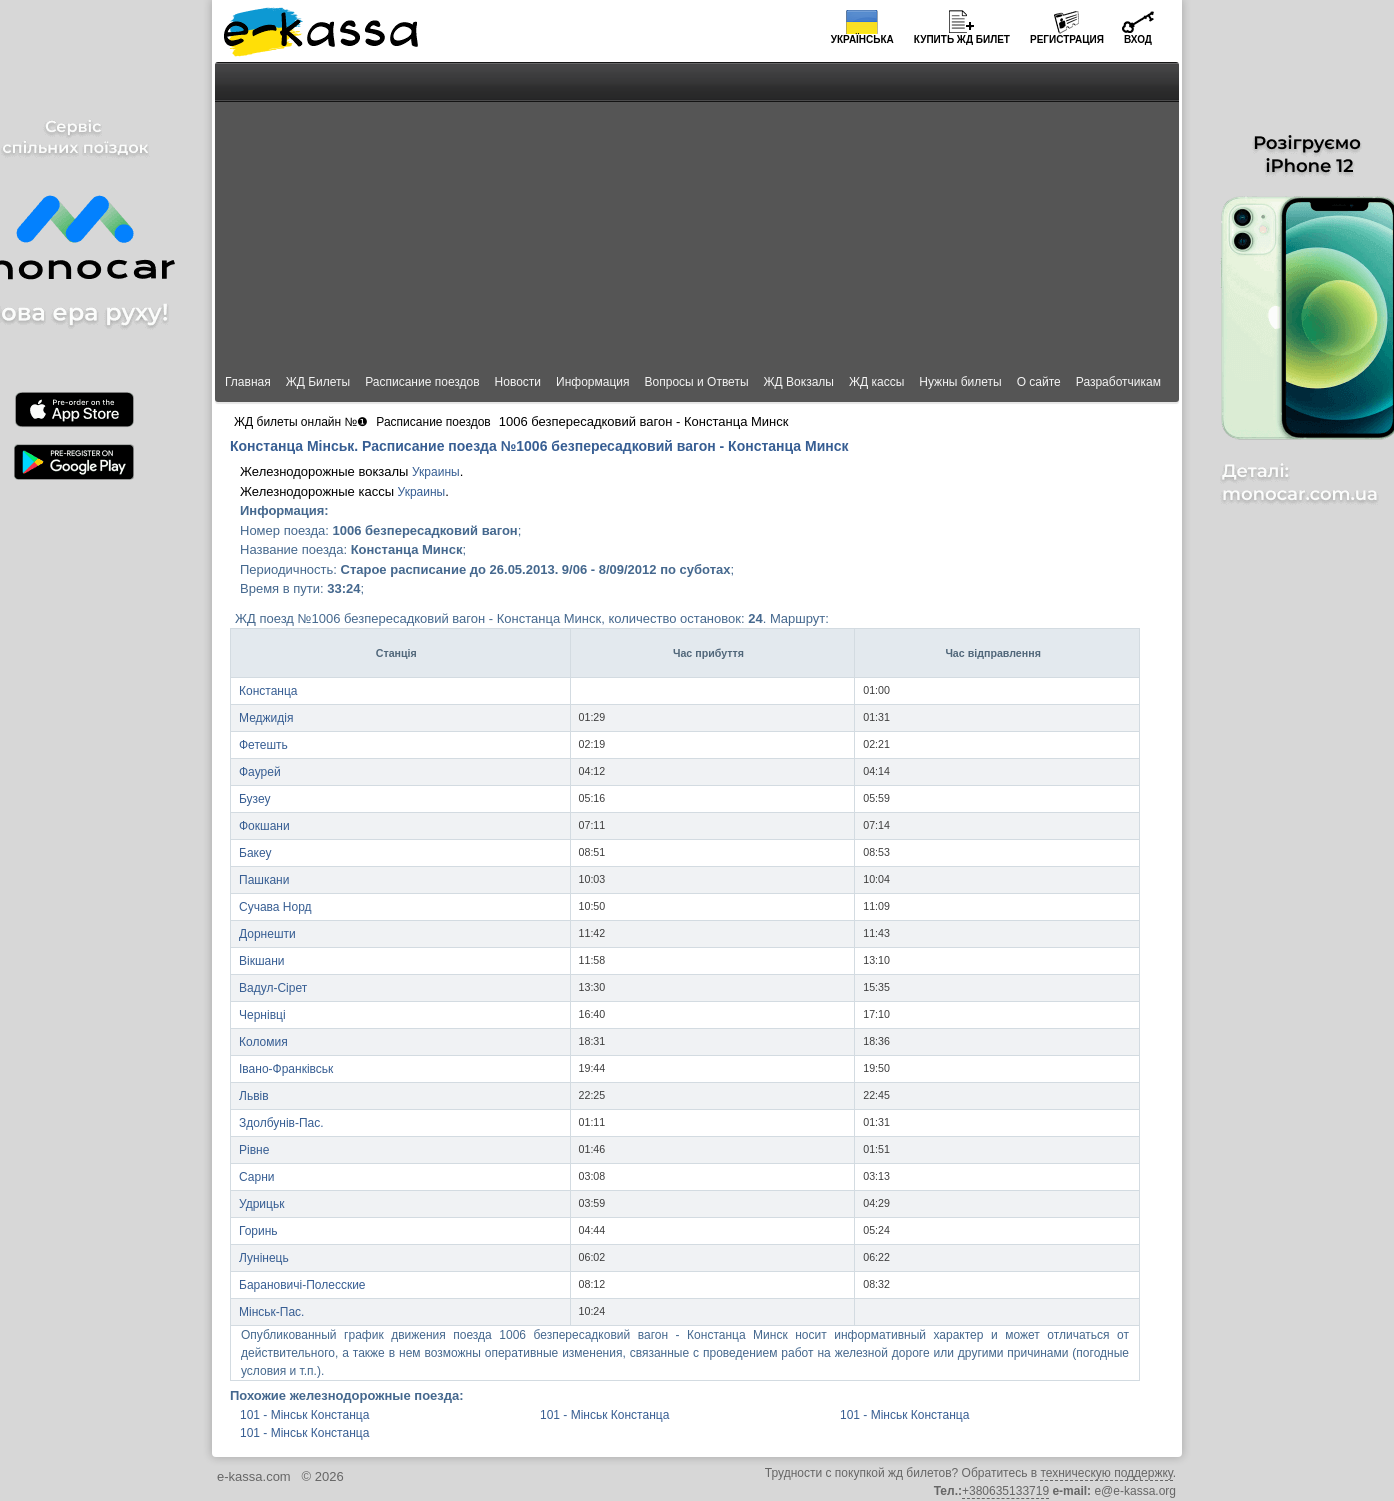 This screenshot has width=1394, height=1501. I want to click on Українська, so click(862, 39).